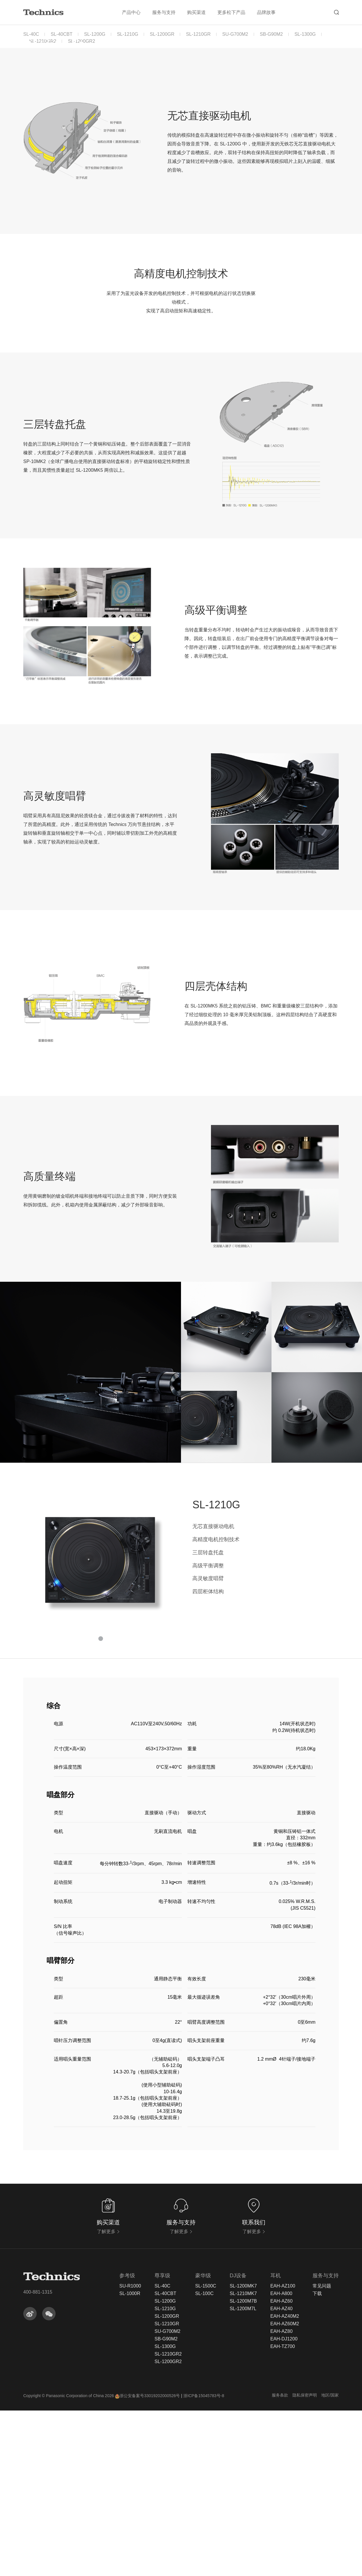  What do you see at coordinates (162, 34) in the screenshot?
I see `SL-1200GR` at bounding box center [162, 34].